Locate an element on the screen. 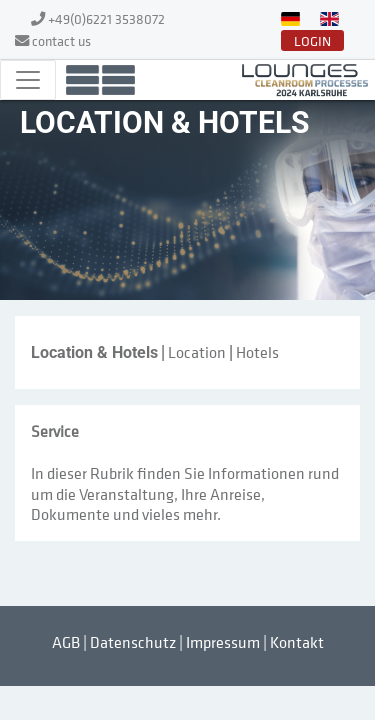 Image resolution: width=375 pixels, height=720 pixels. +49(0)6221 3538072 is located at coordinates (106, 18).